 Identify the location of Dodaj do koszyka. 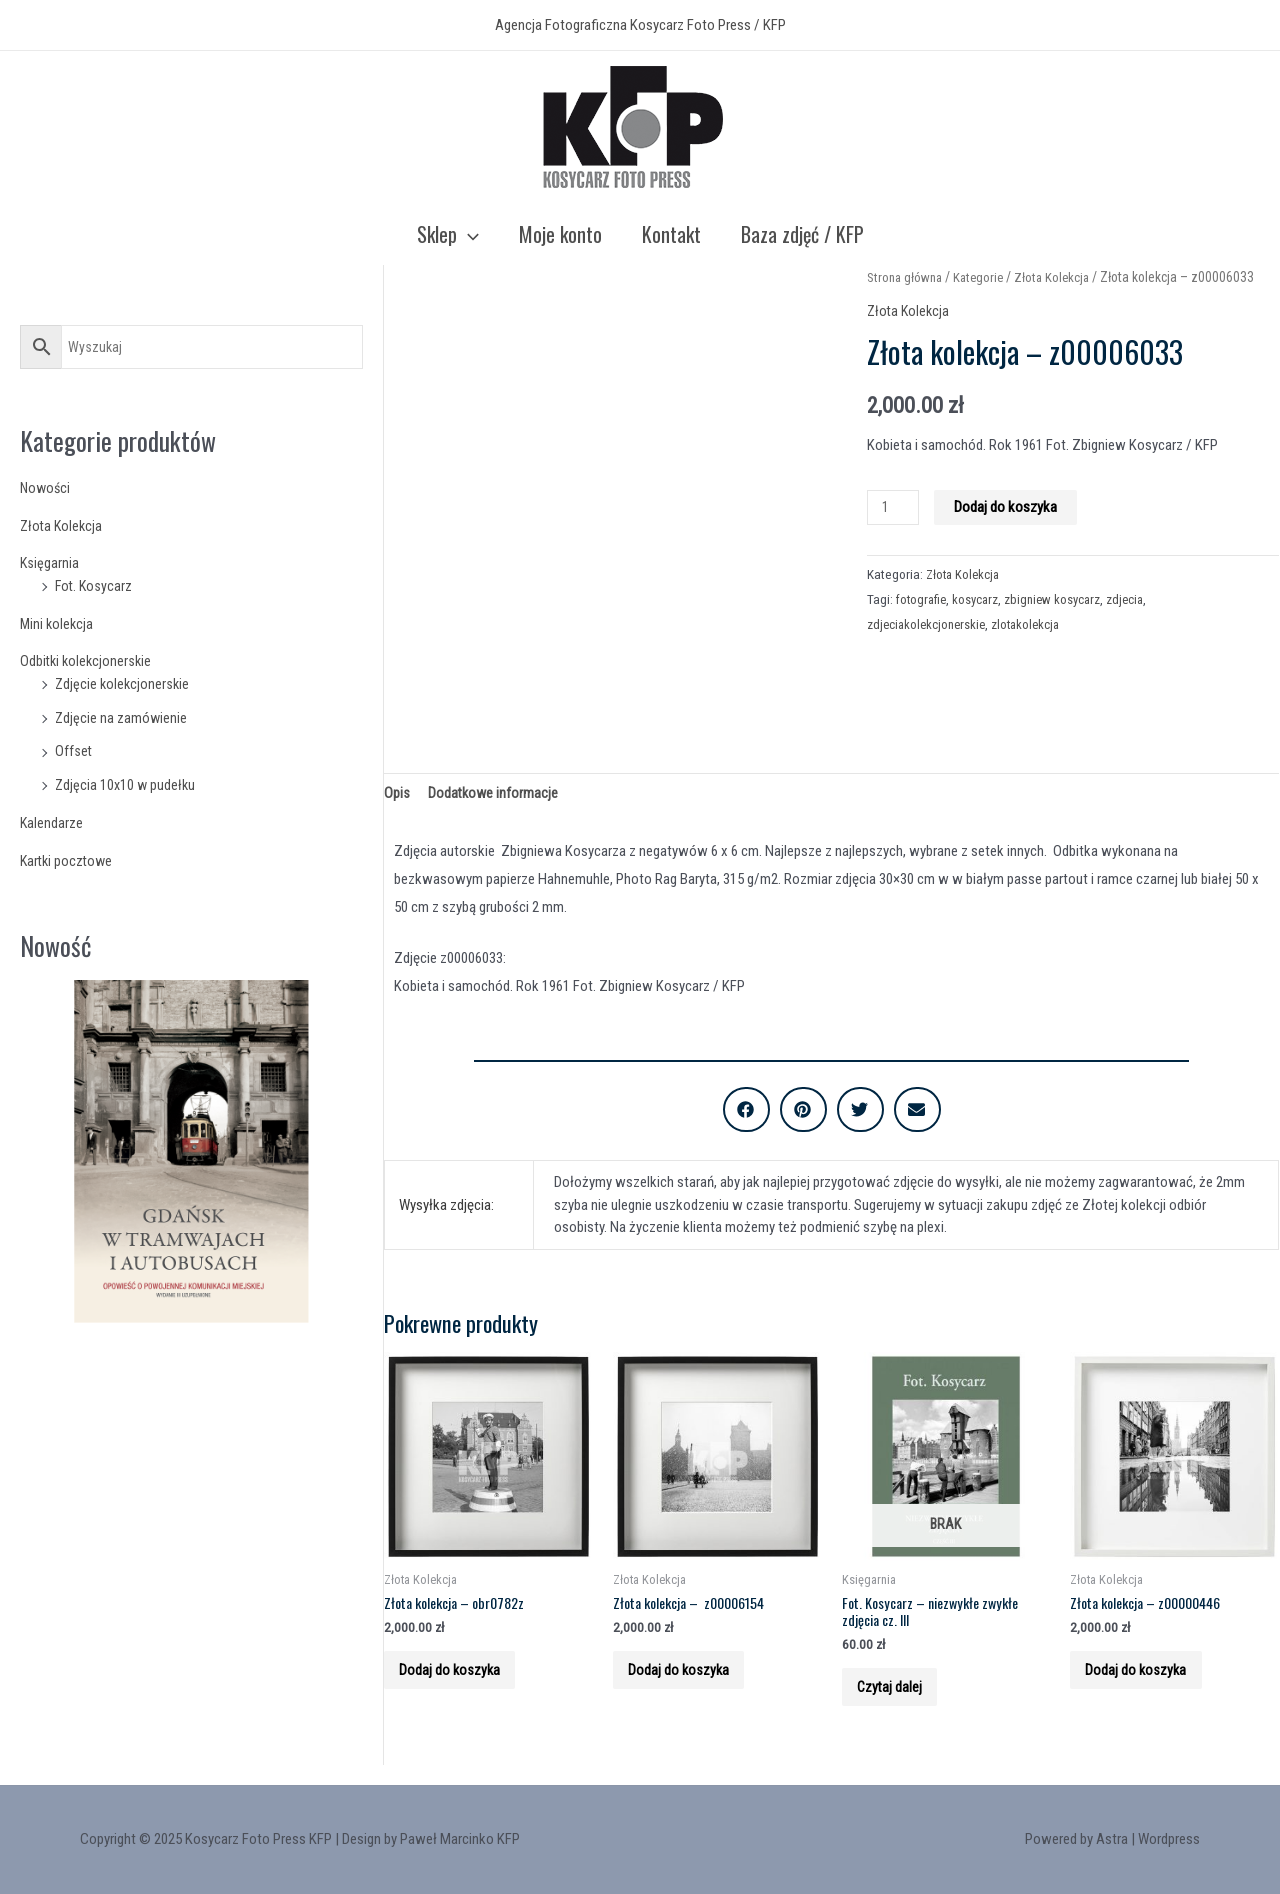
(1008, 507).